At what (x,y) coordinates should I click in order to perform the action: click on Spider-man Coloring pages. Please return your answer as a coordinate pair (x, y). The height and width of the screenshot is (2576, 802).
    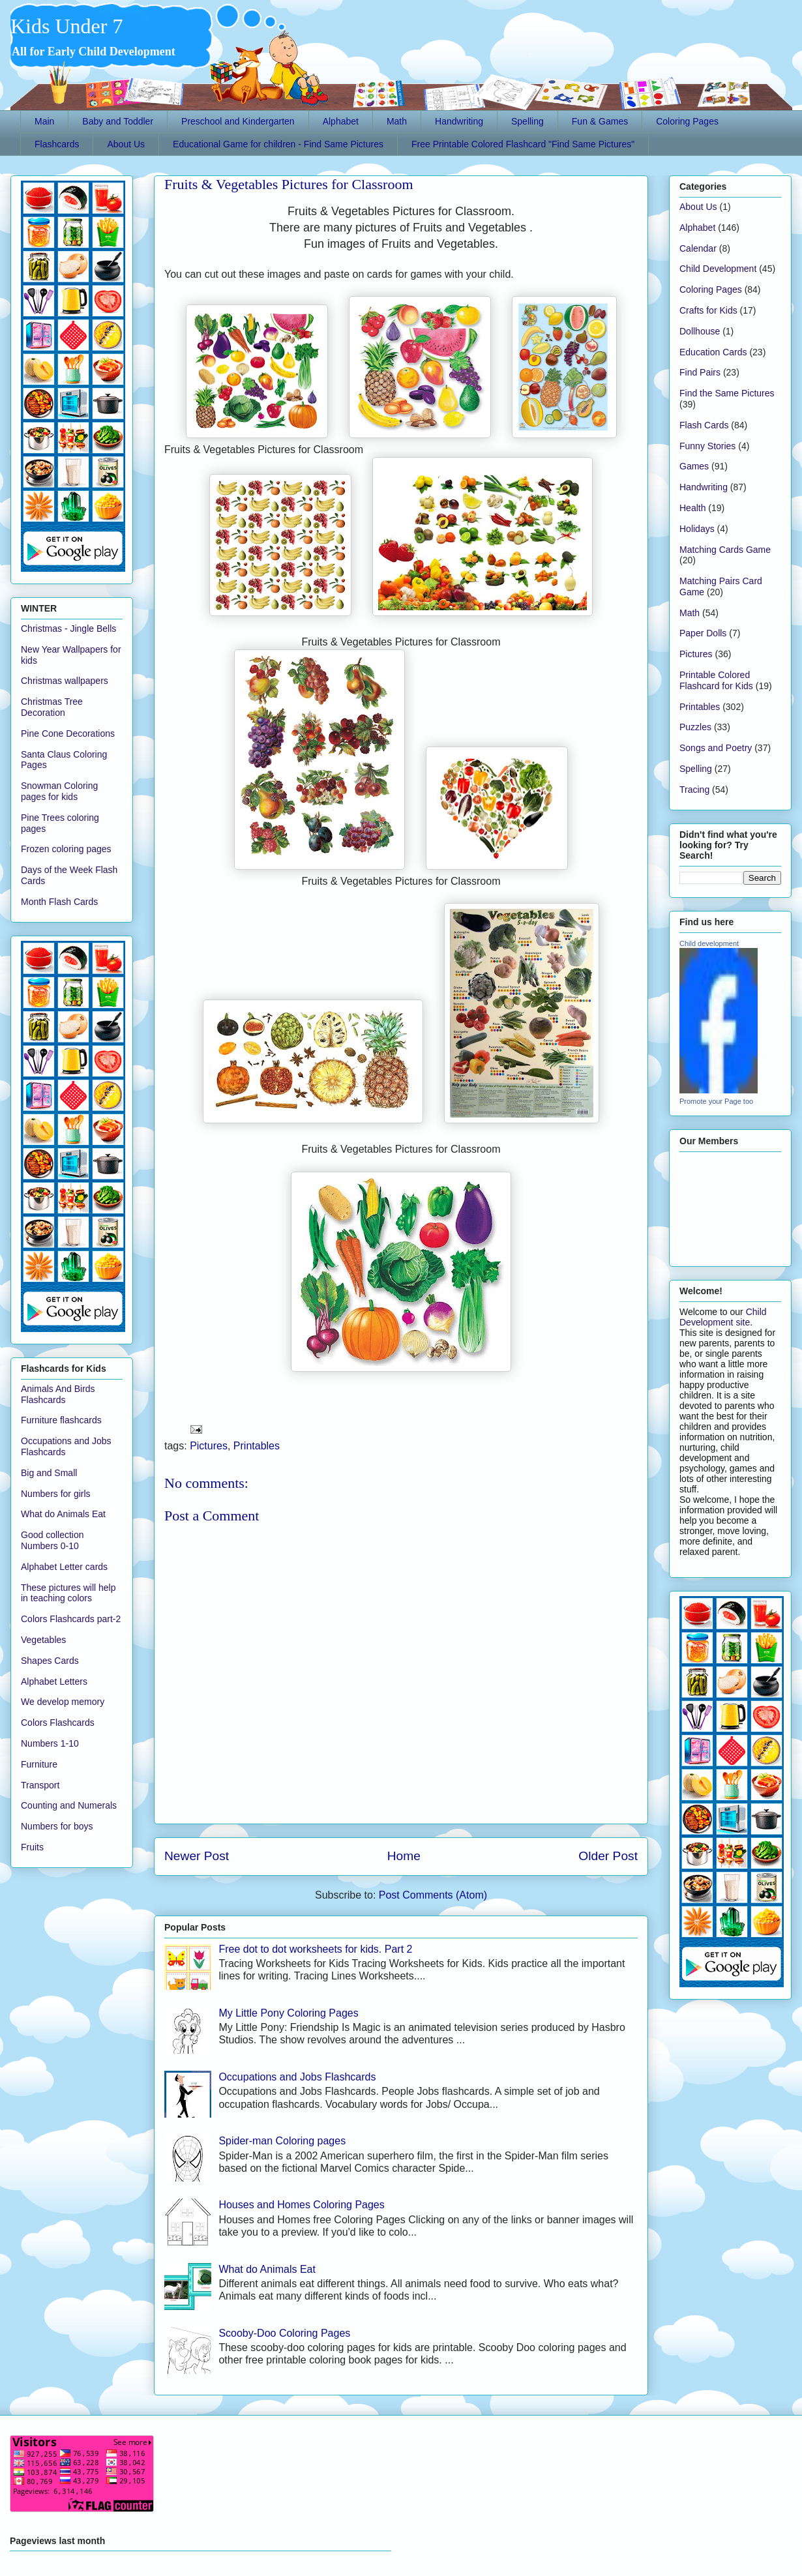
    Looking at the image, I should click on (282, 2140).